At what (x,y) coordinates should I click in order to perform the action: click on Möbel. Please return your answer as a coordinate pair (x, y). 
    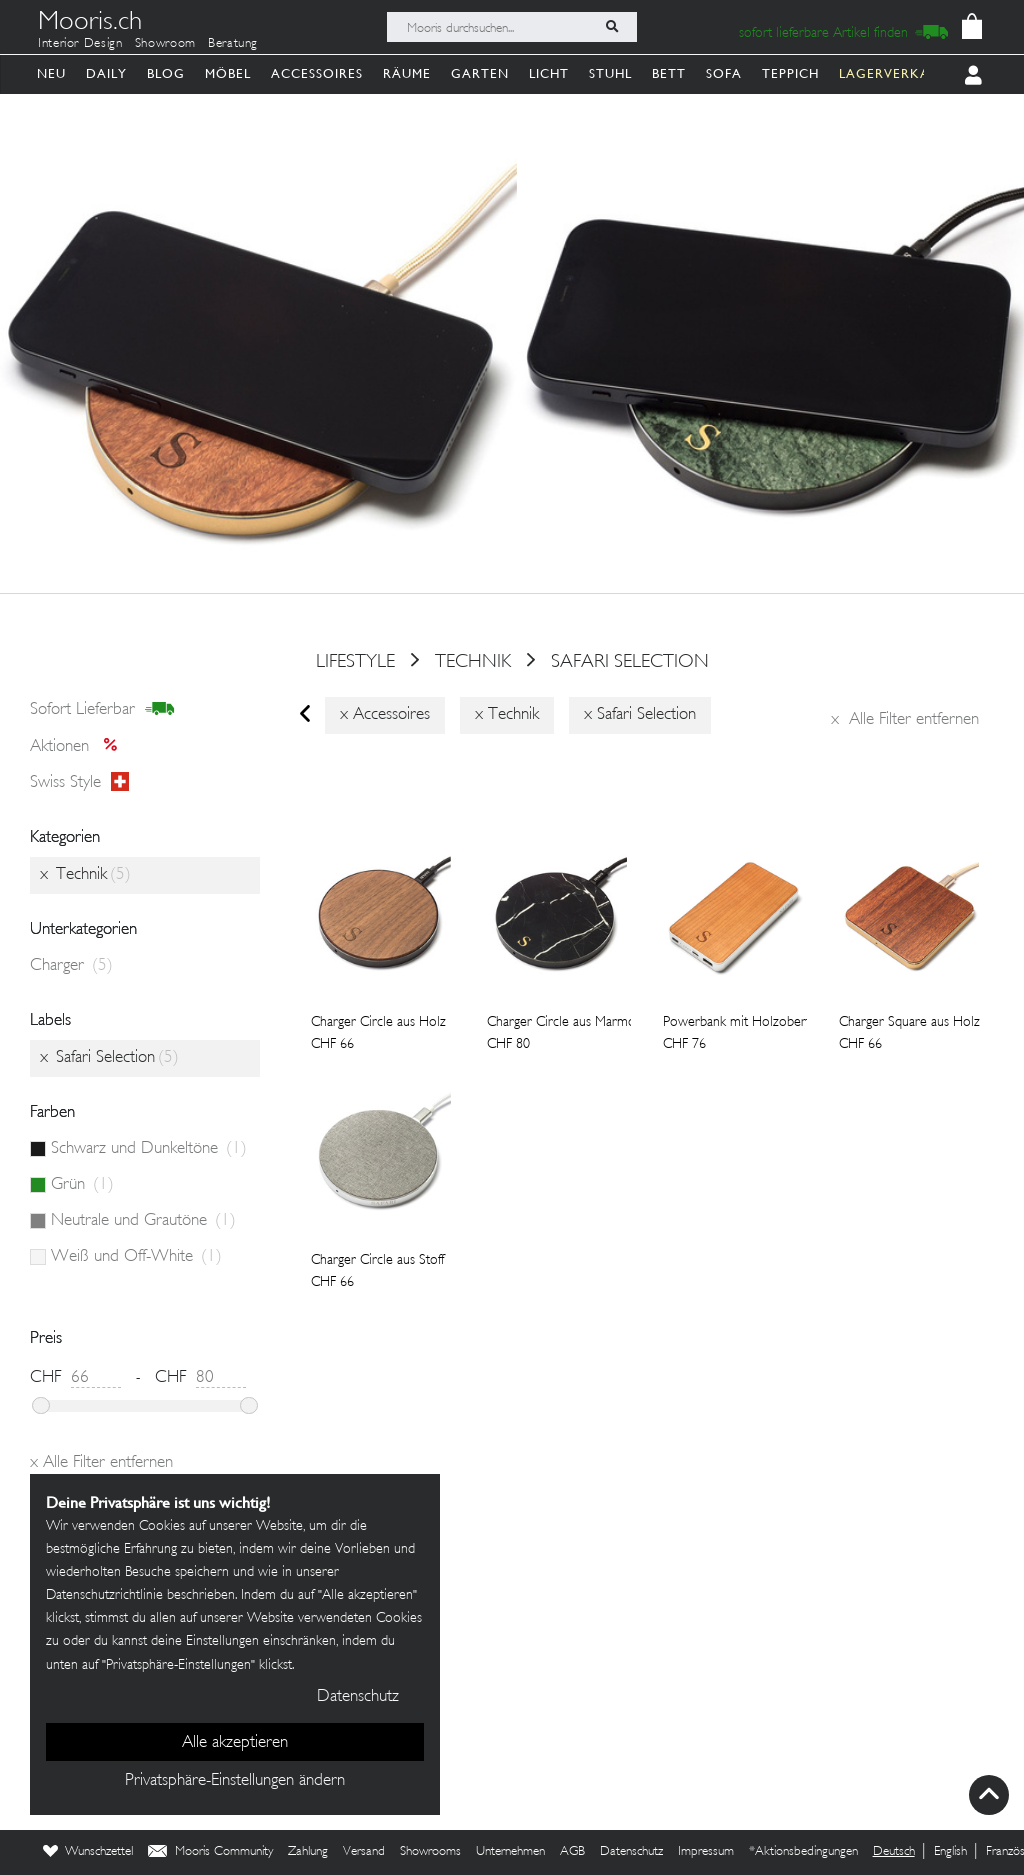
    Looking at the image, I should click on (228, 73).